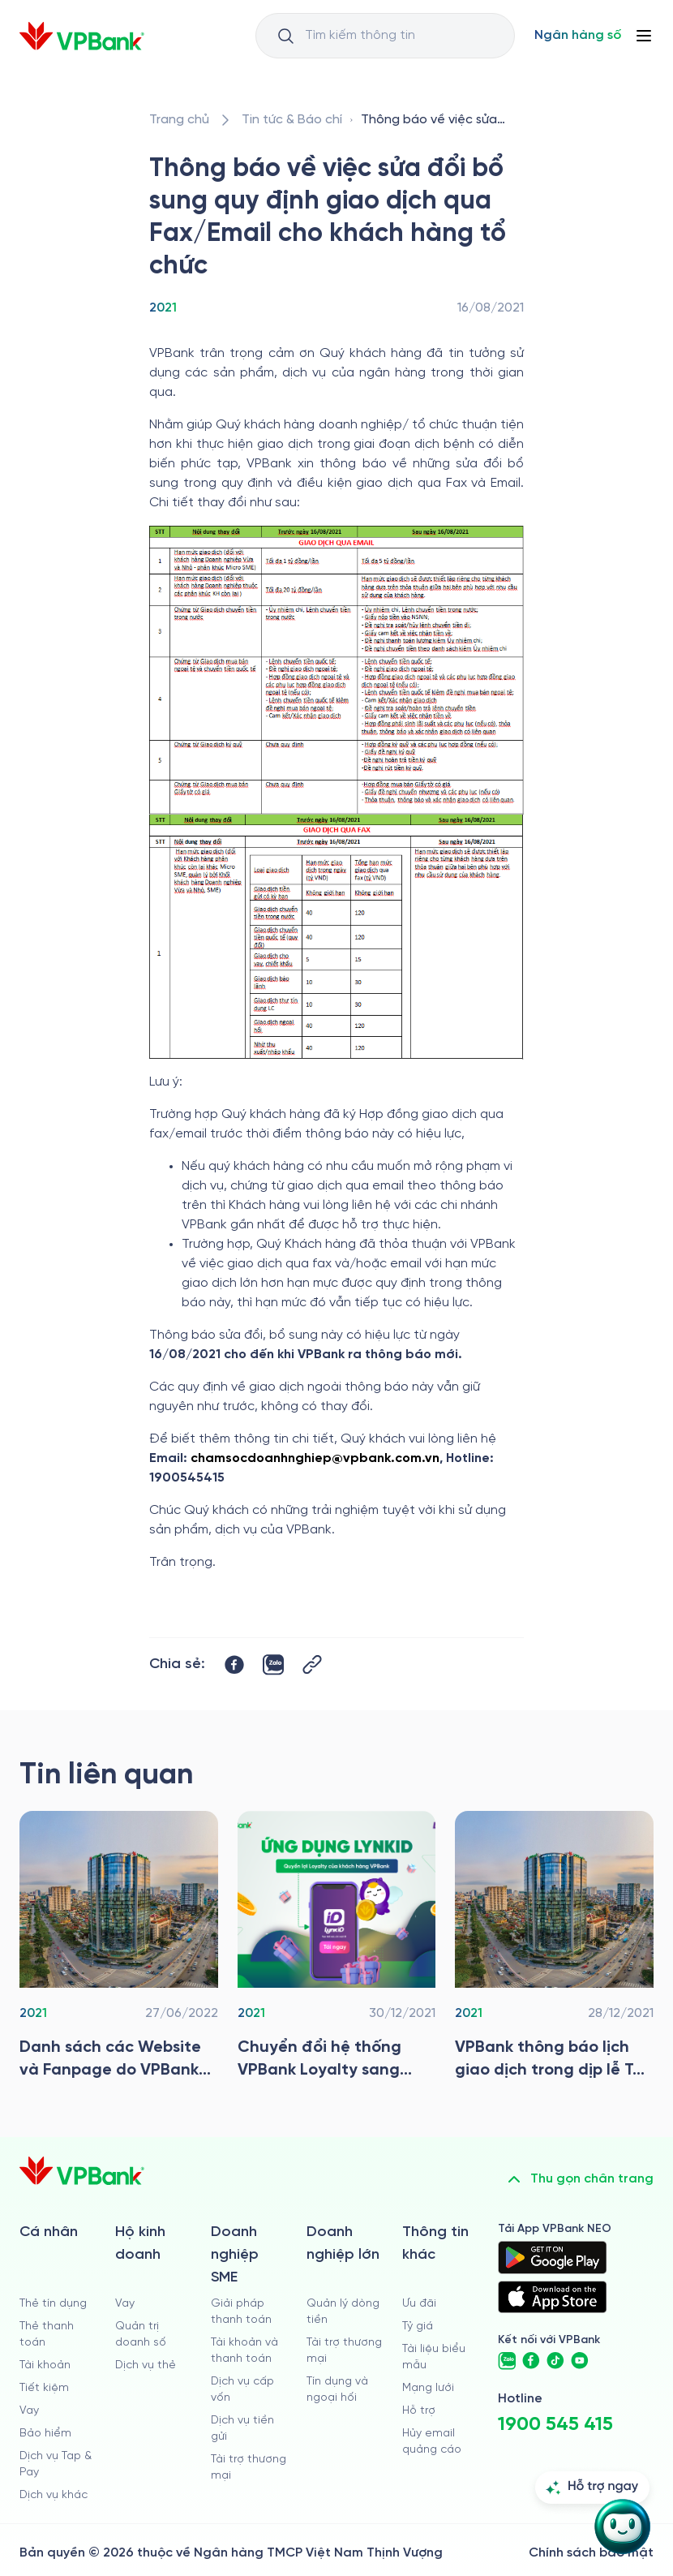  I want to click on [/tin-tuc/tin-vpbank/2021/vpbank-thong-bao-lich-gd-trong-dip-le-tet-duong-lich-nam-2022], so click(554, 1949).